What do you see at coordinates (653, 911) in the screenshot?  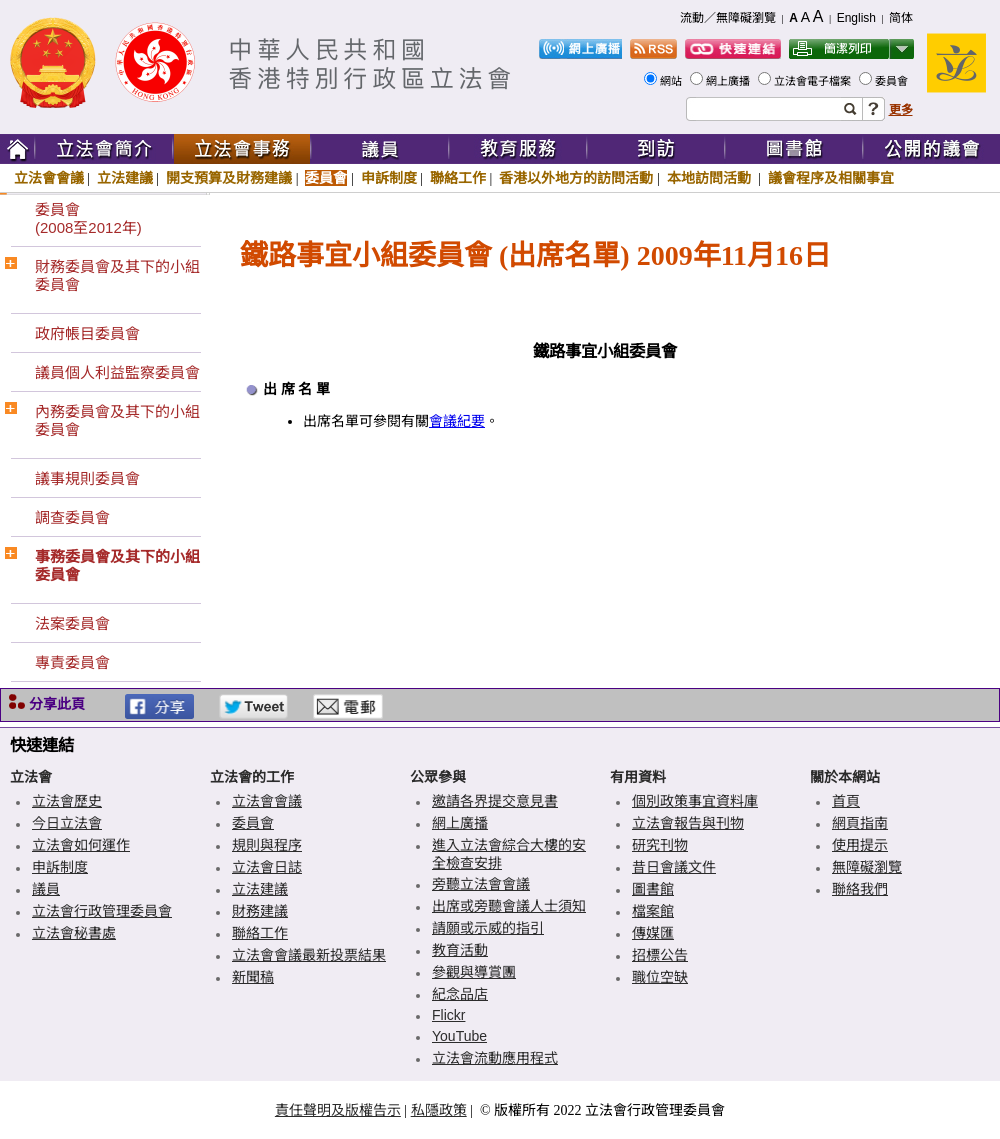 I see `檔案館` at bounding box center [653, 911].